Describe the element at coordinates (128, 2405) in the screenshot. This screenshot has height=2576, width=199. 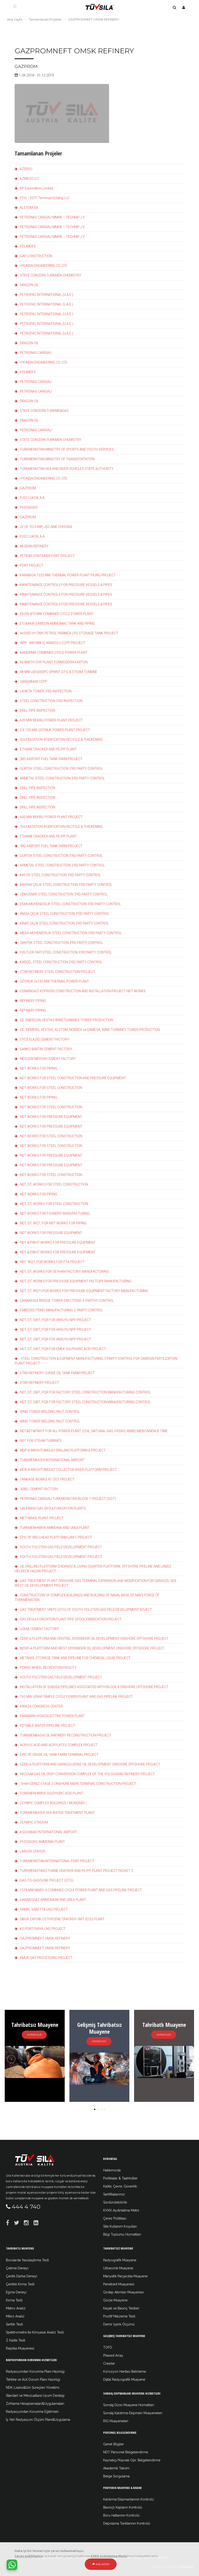
I see `Sondaj Dizisi Muayene Hizmetleri` at that location.